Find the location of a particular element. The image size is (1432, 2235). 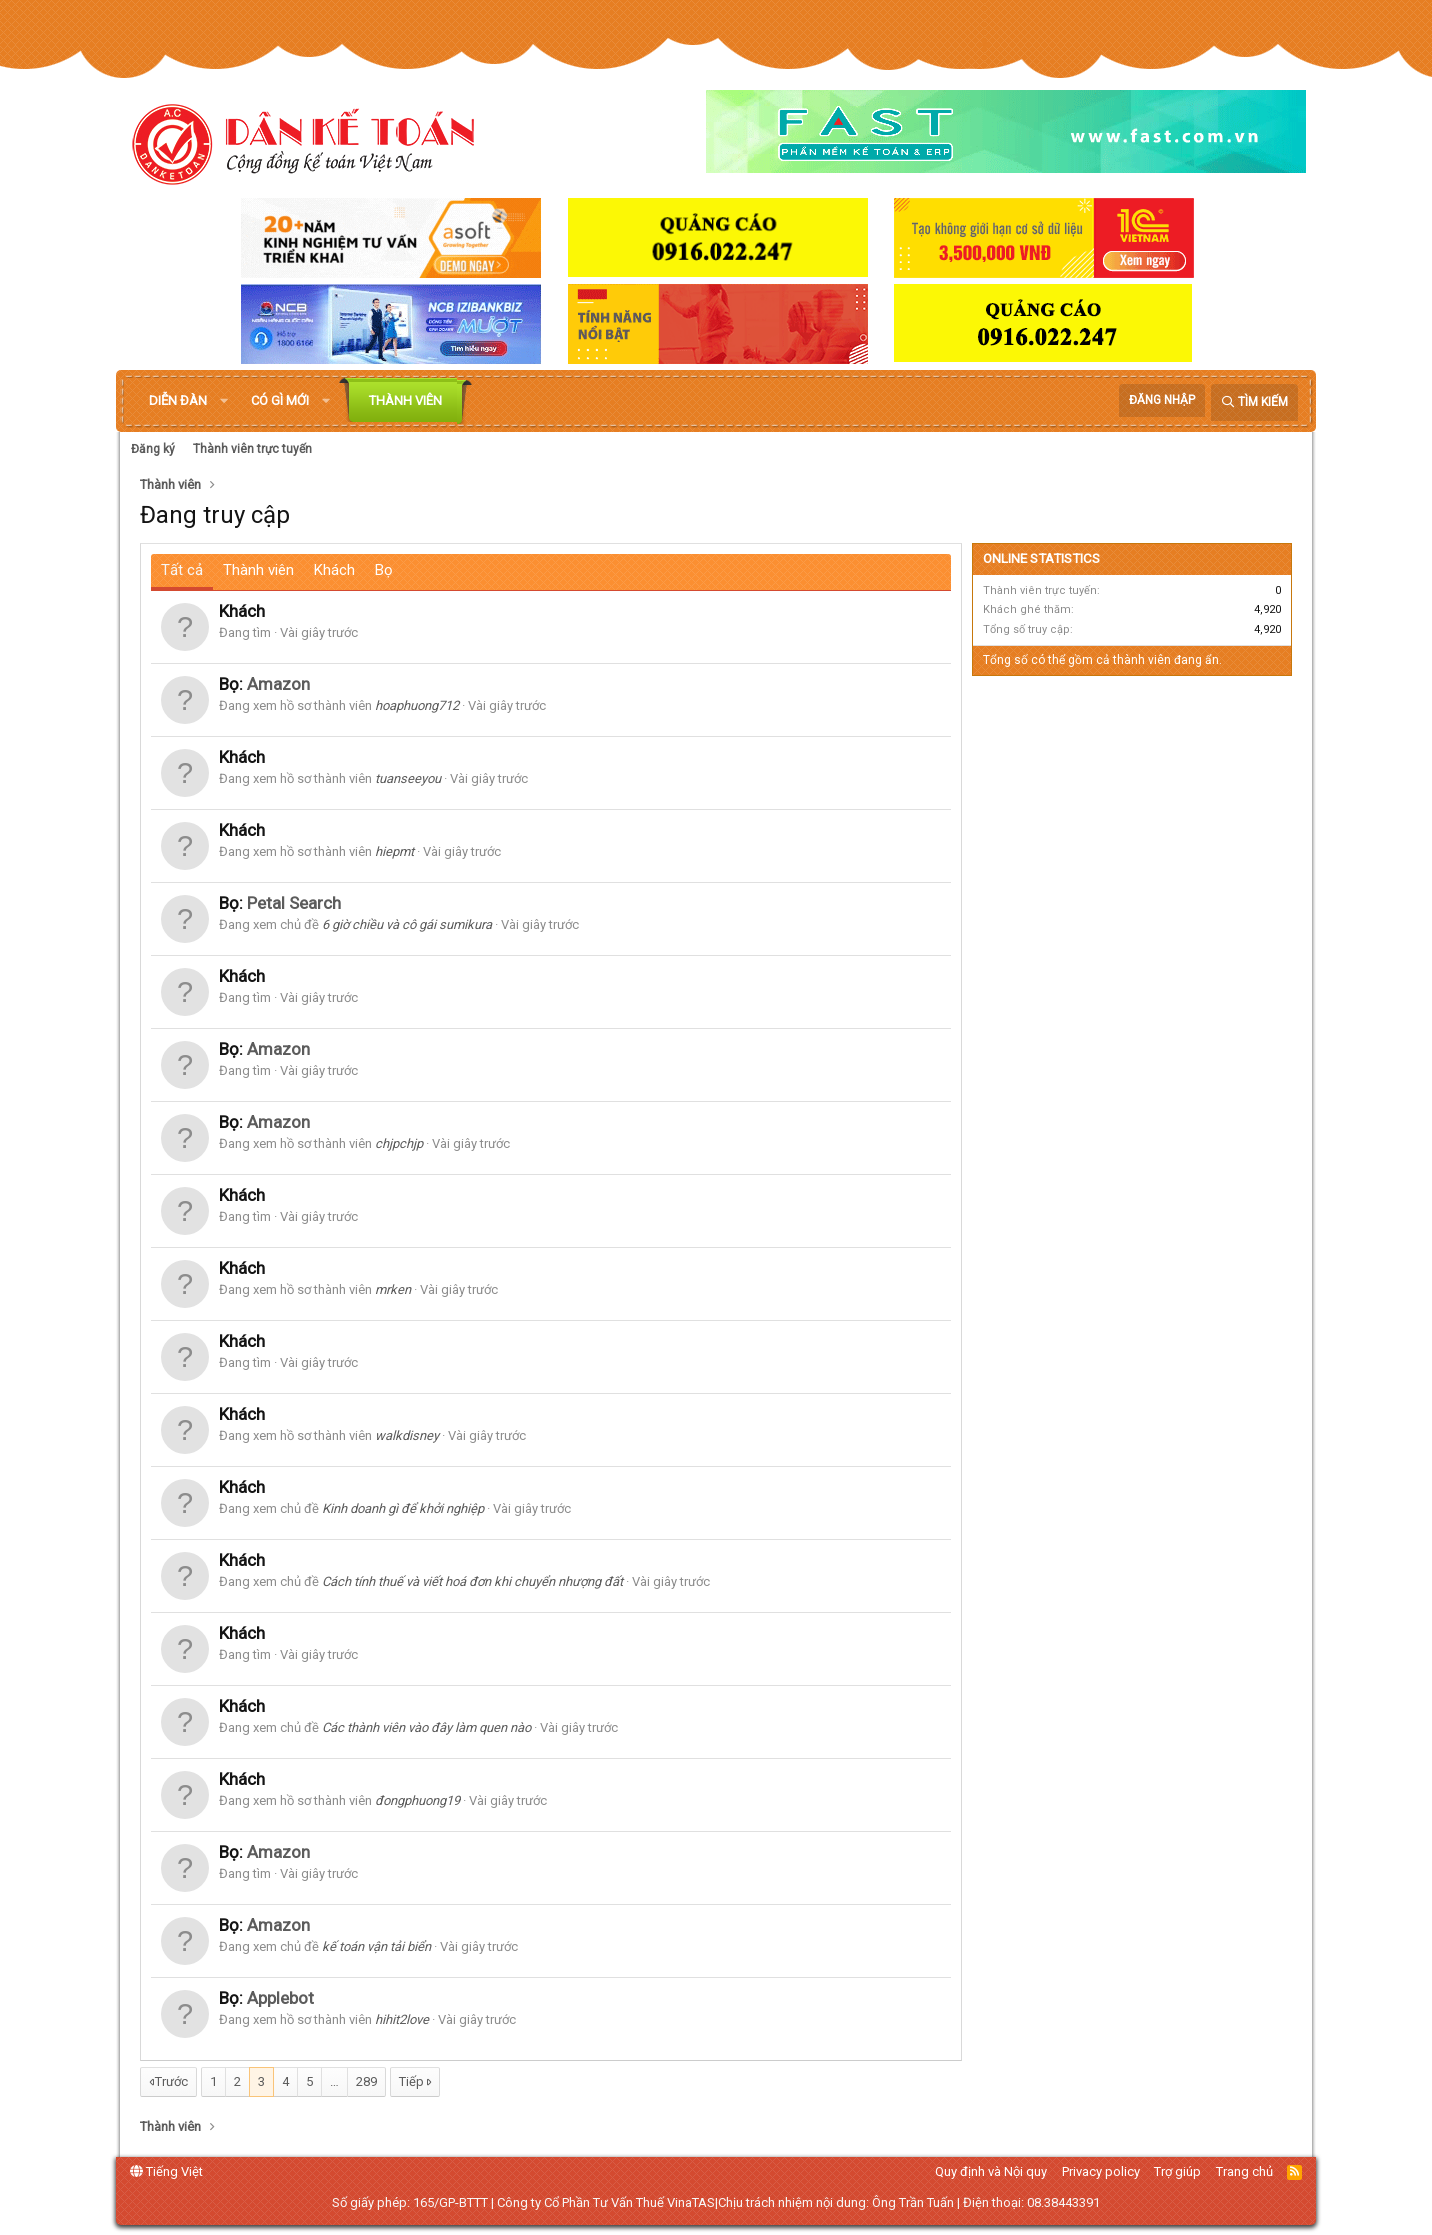

Trợ giúp is located at coordinates (1177, 2171).